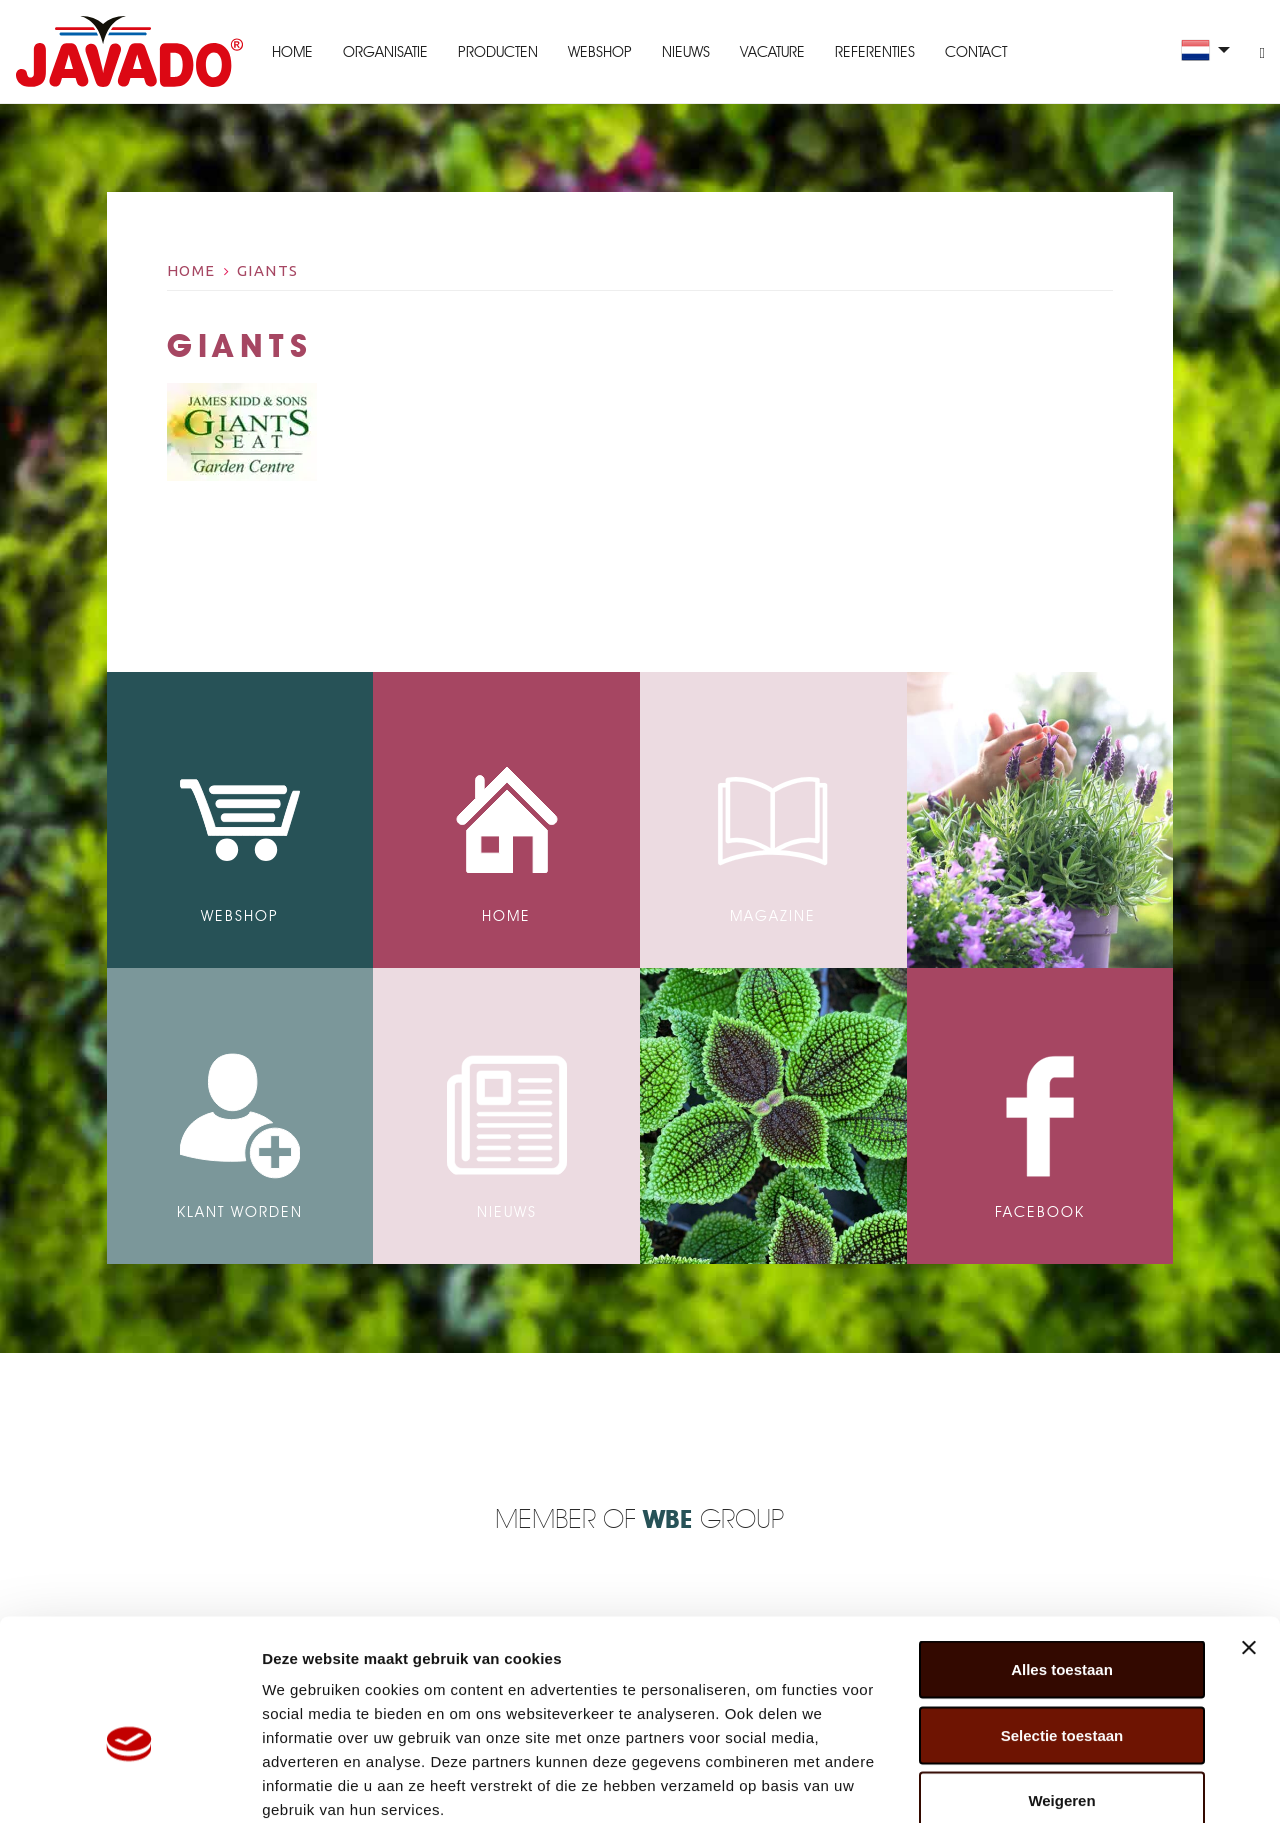 Image resolution: width=1280 pixels, height=1823 pixels. What do you see at coordinates (129, 1784) in the screenshot?
I see `[Cookiebot van Usercentrics - opent in een nieuw venster]` at bounding box center [129, 1784].